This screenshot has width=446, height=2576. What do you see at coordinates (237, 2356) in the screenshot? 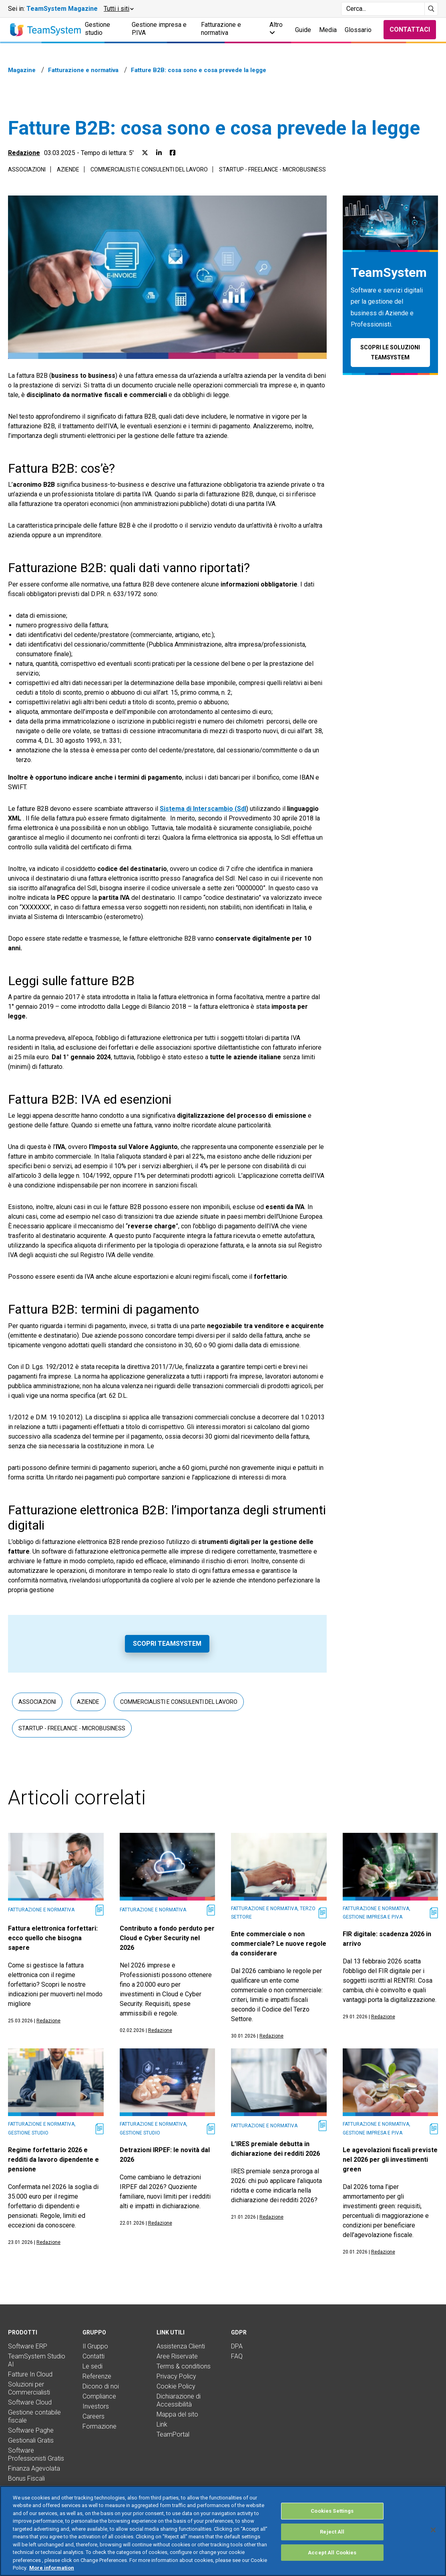
I see `FAQ` at bounding box center [237, 2356].